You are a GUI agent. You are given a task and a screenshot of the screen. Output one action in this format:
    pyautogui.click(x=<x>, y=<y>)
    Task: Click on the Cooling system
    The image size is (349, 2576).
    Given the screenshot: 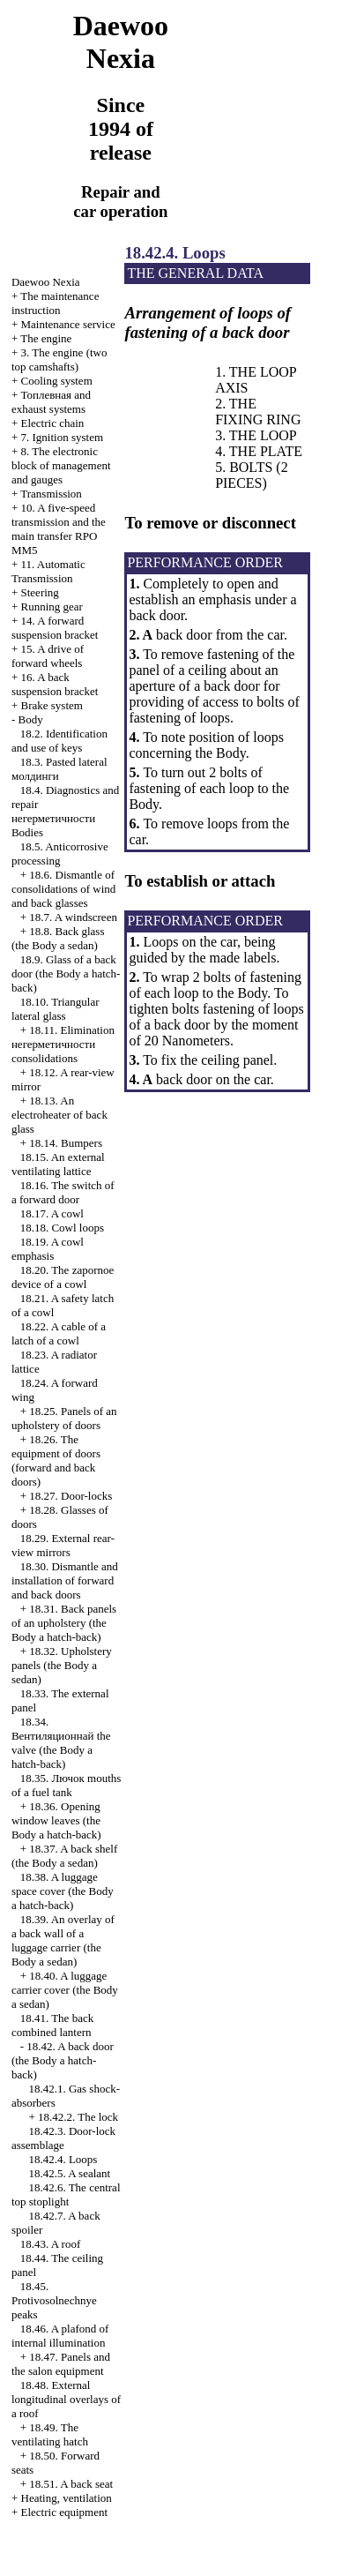 What is the action you would take?
    pyautogui.click(x=57, y=380)
    